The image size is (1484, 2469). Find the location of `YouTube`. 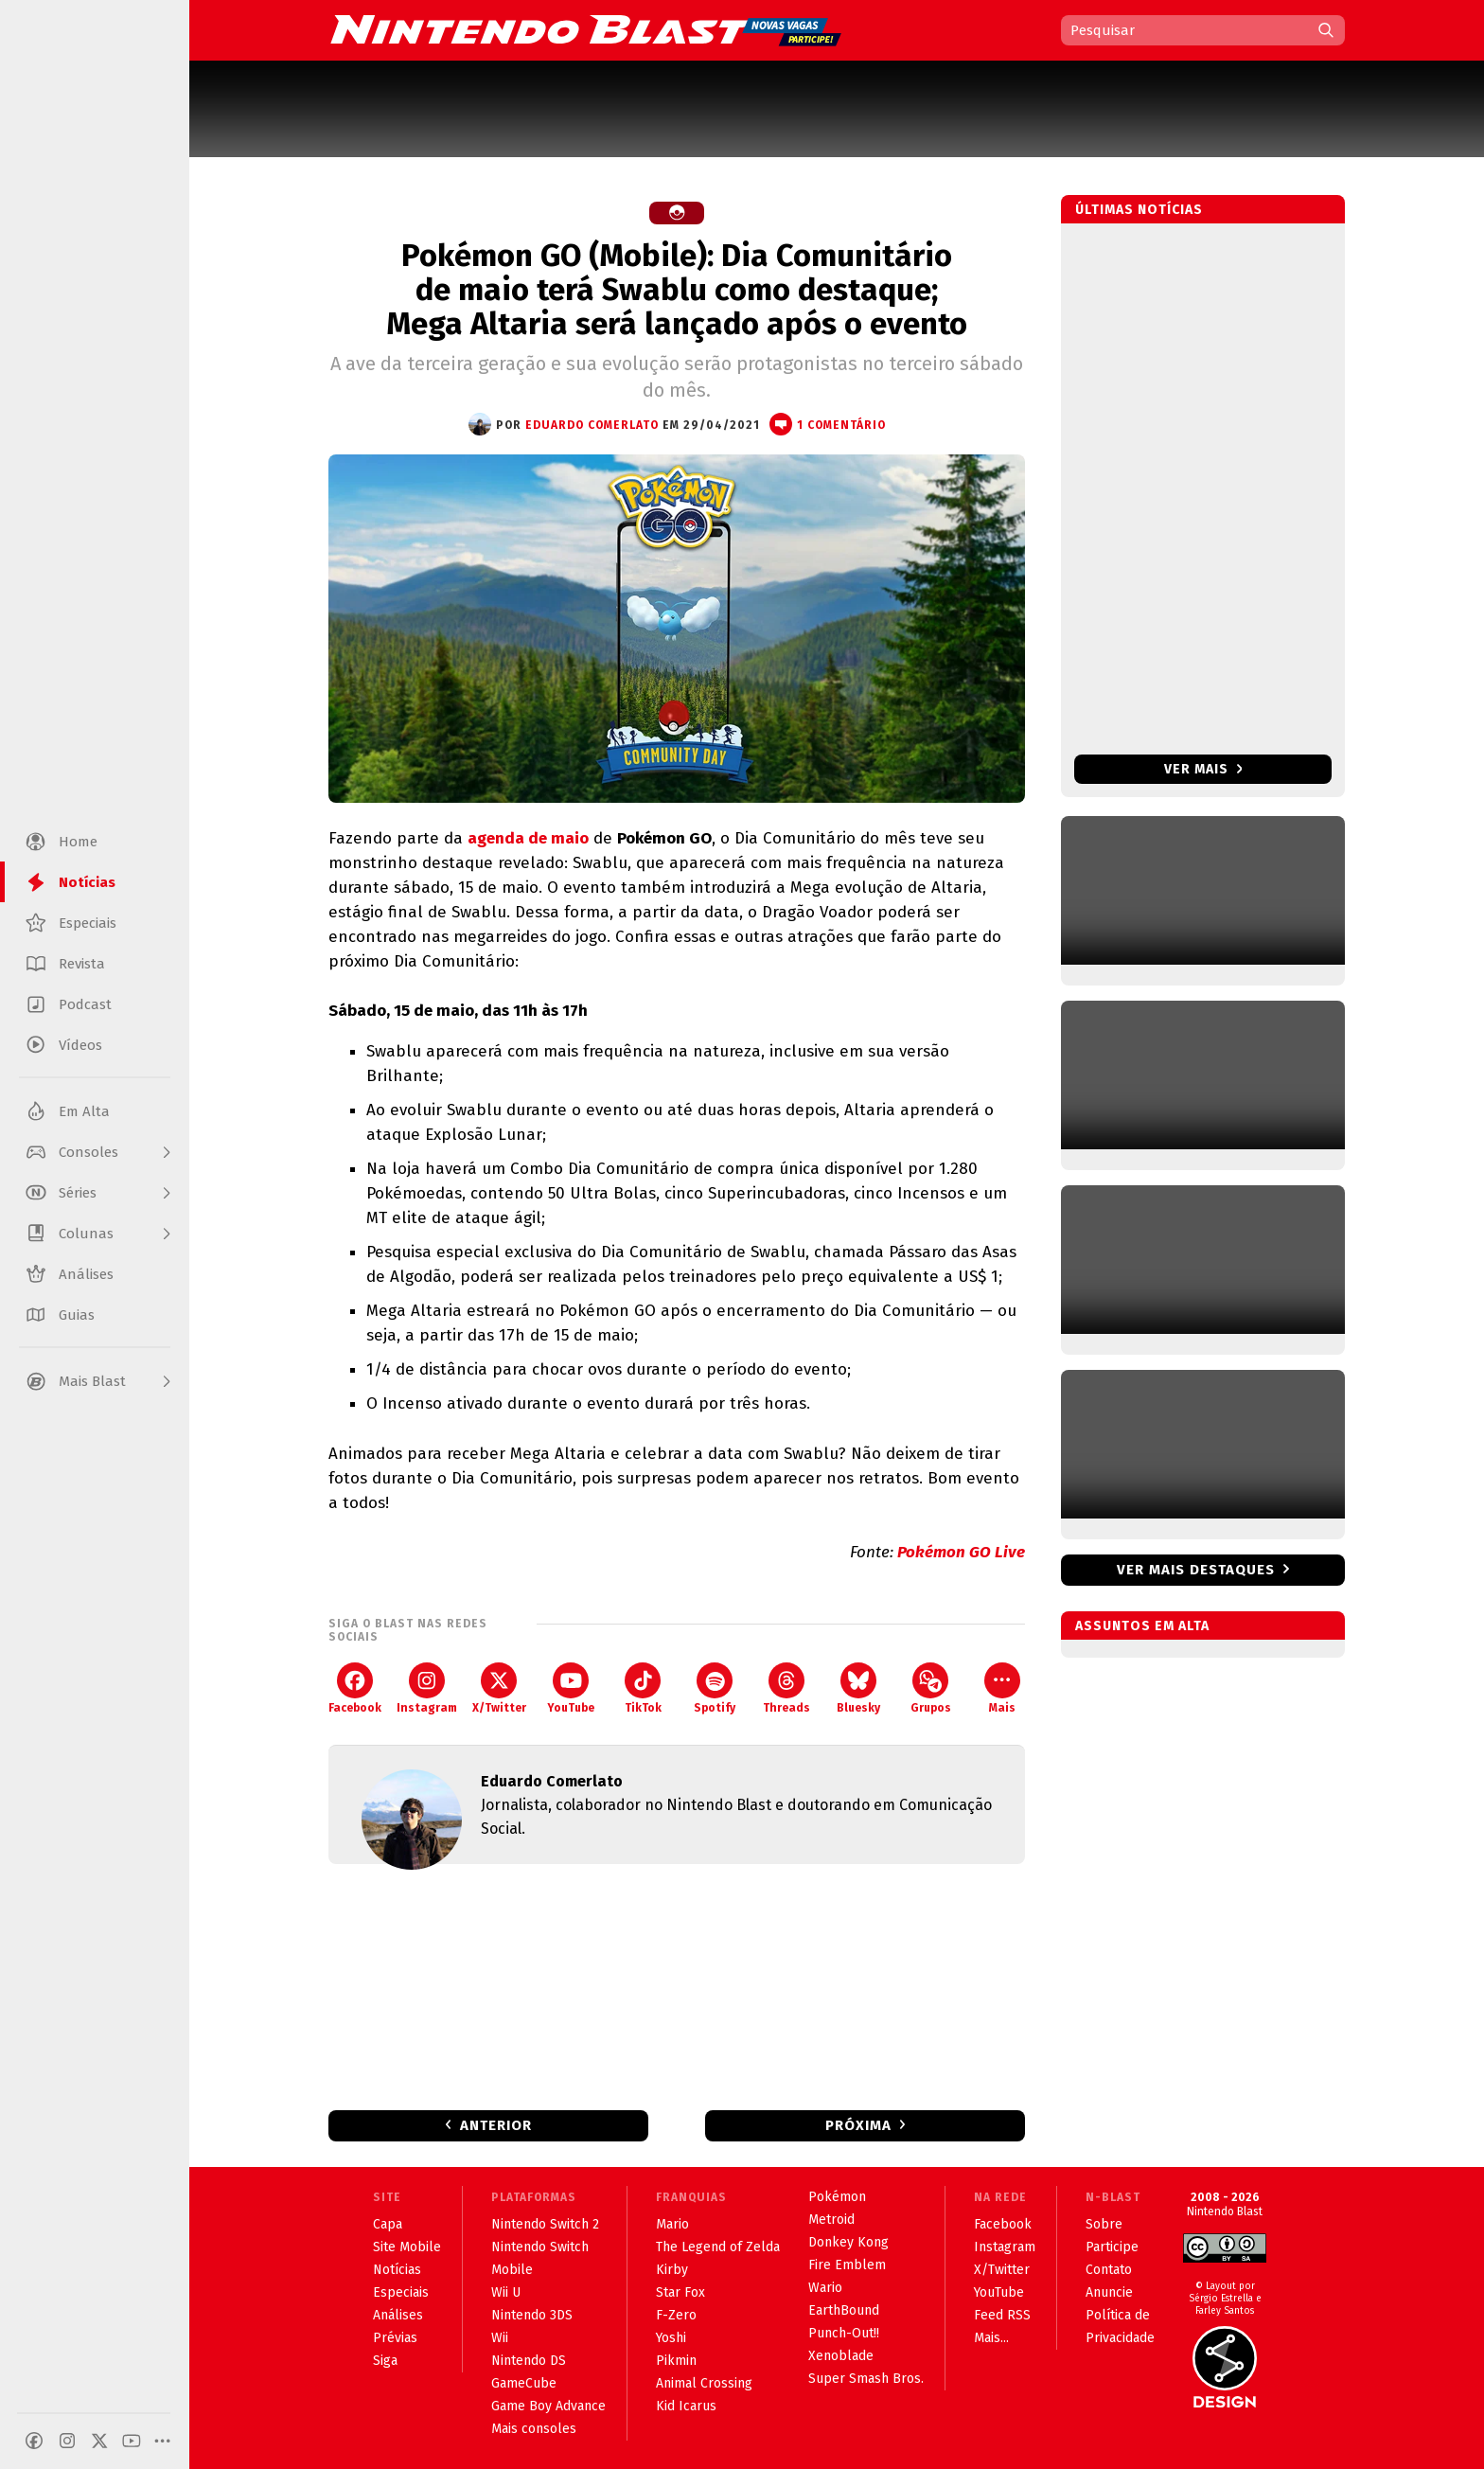

YouTube is located at coordinates (570, 1688).